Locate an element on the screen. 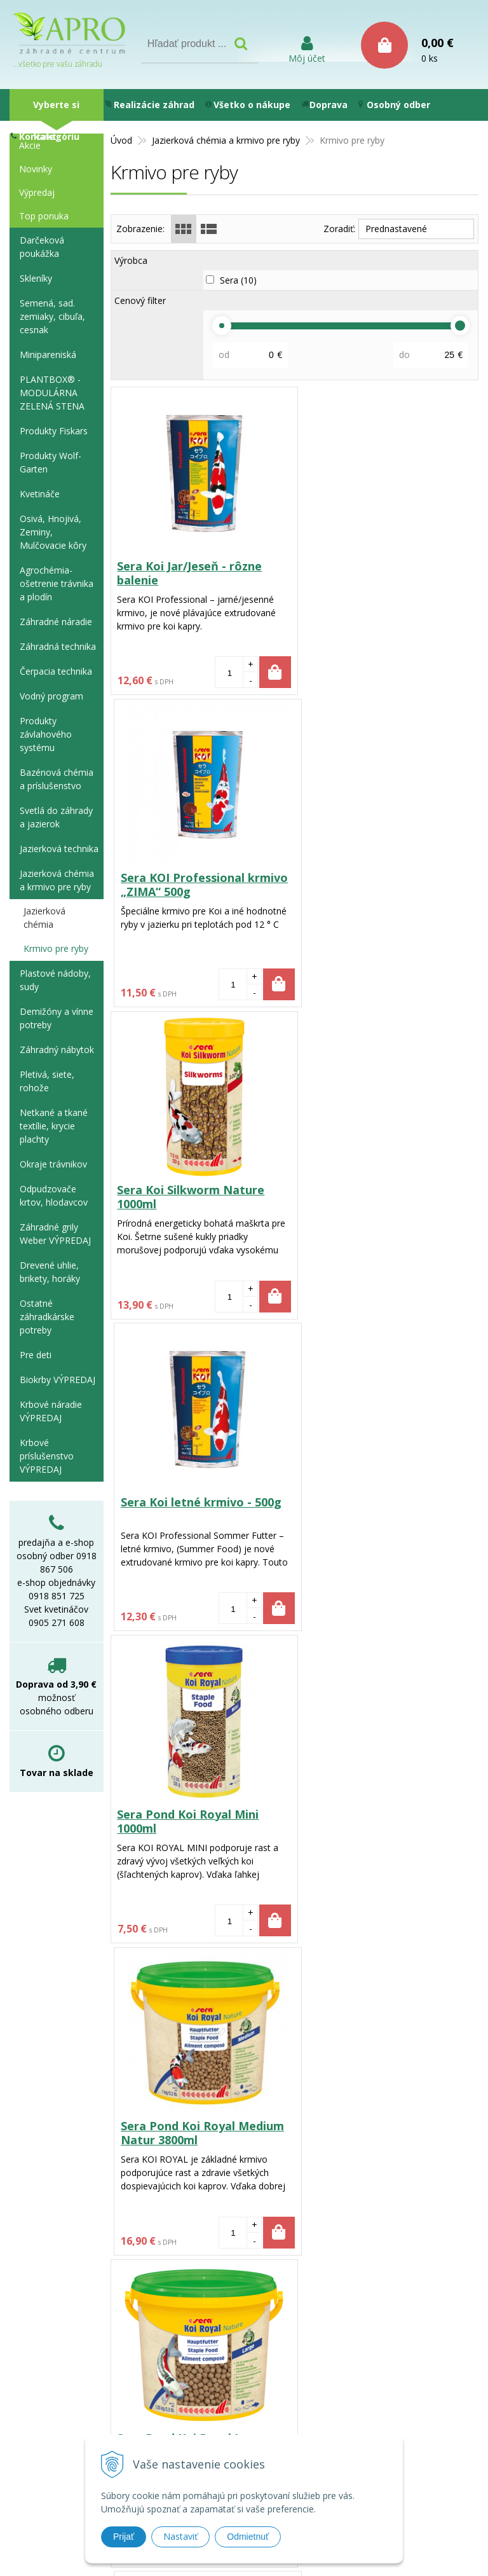 The image size is (488, 2576). Plastové nádoby, sudy is located at coordinates (55, 980).